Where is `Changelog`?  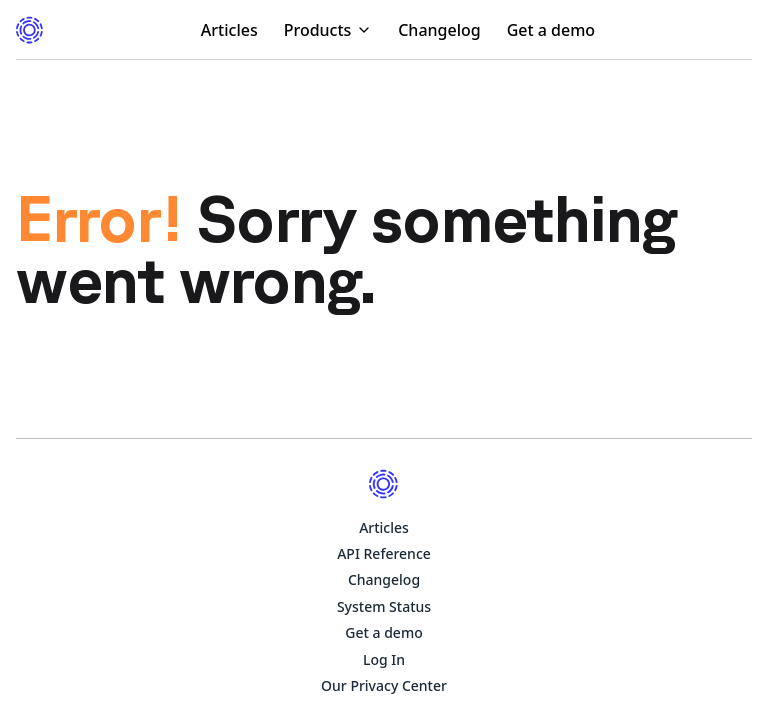 Changelog is located at coordinates (439, 30).